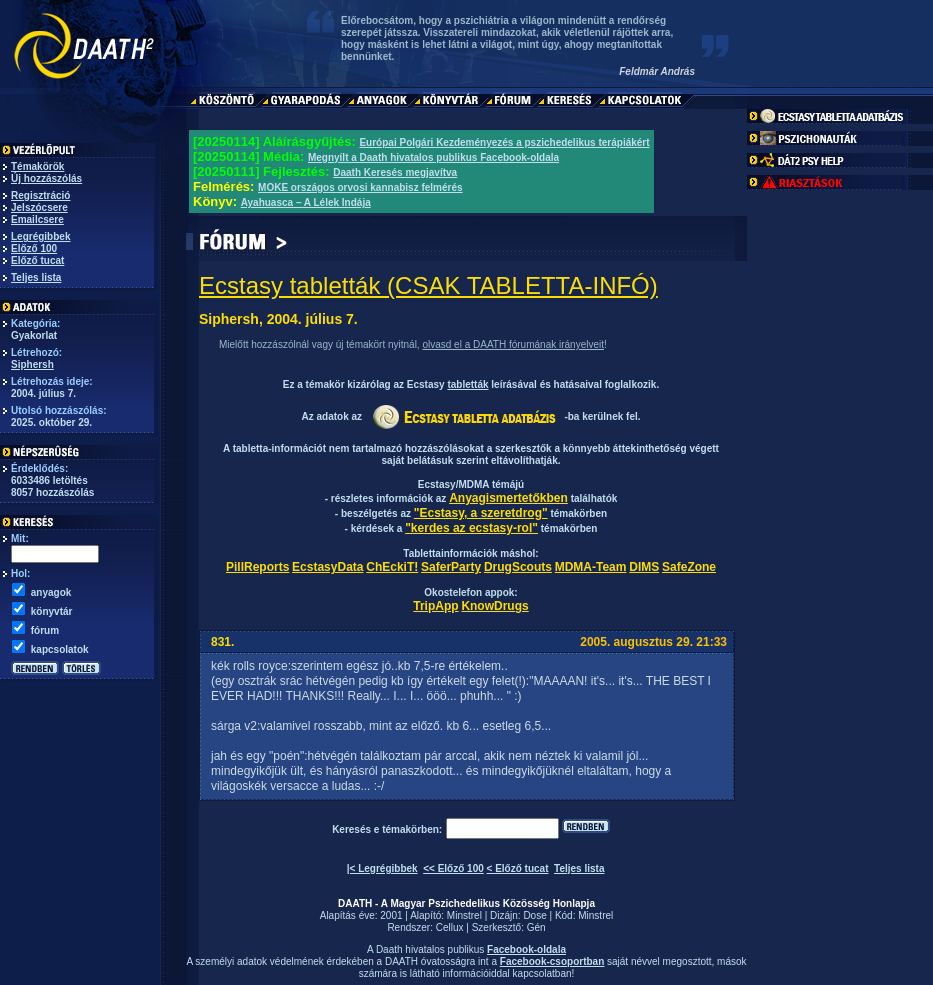 The height and width of the screenshot is (985, 933). What do you see at coordinates (518, 567) in the screenshot?
I see `DrugScouts` at bounding box center [518, 567].